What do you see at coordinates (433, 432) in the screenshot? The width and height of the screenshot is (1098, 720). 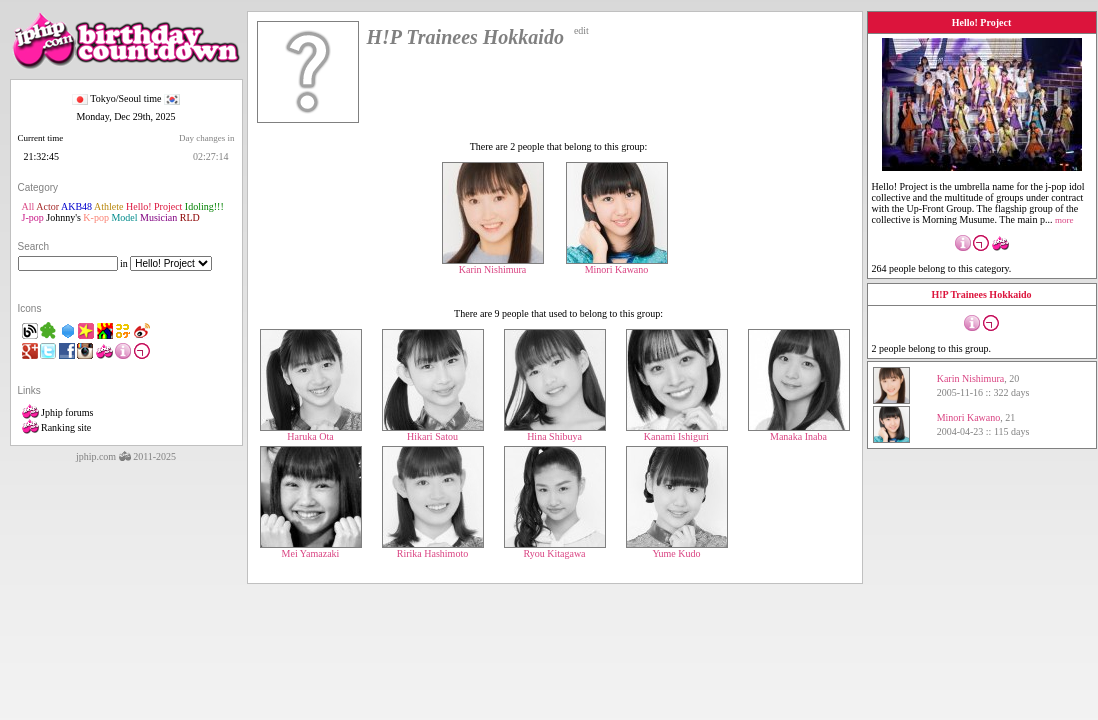 I see `Hikari Satou` at bounding box center [433, 432].